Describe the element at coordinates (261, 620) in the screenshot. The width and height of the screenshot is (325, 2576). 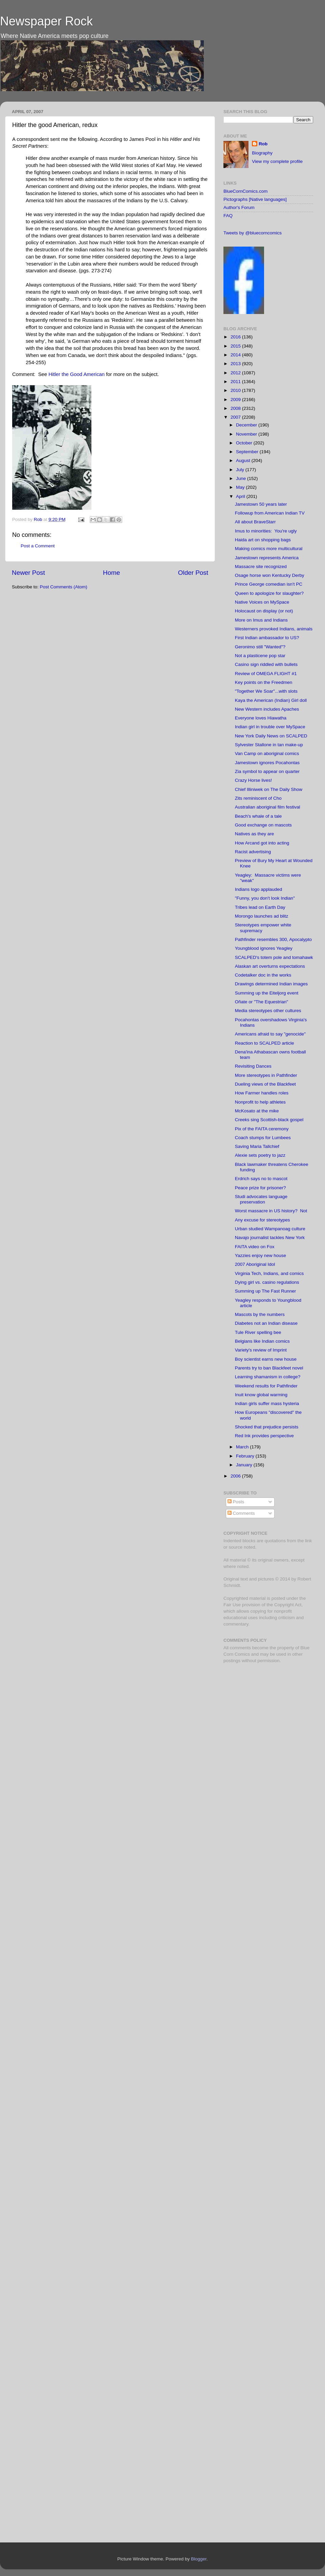
I see `More on Imus and Indians` at that location.